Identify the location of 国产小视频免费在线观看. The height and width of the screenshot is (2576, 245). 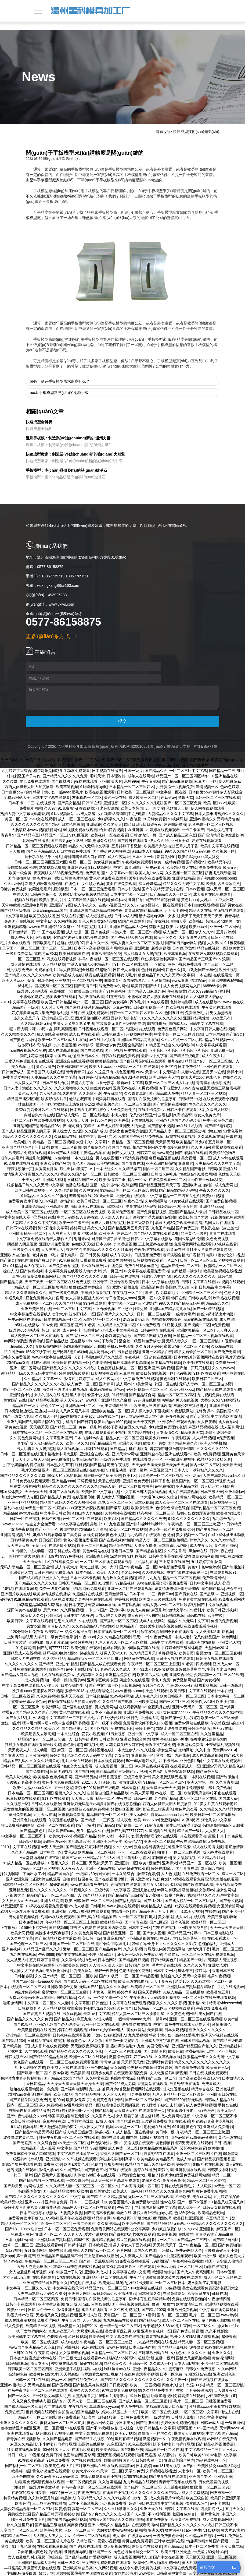
(125, 1050).